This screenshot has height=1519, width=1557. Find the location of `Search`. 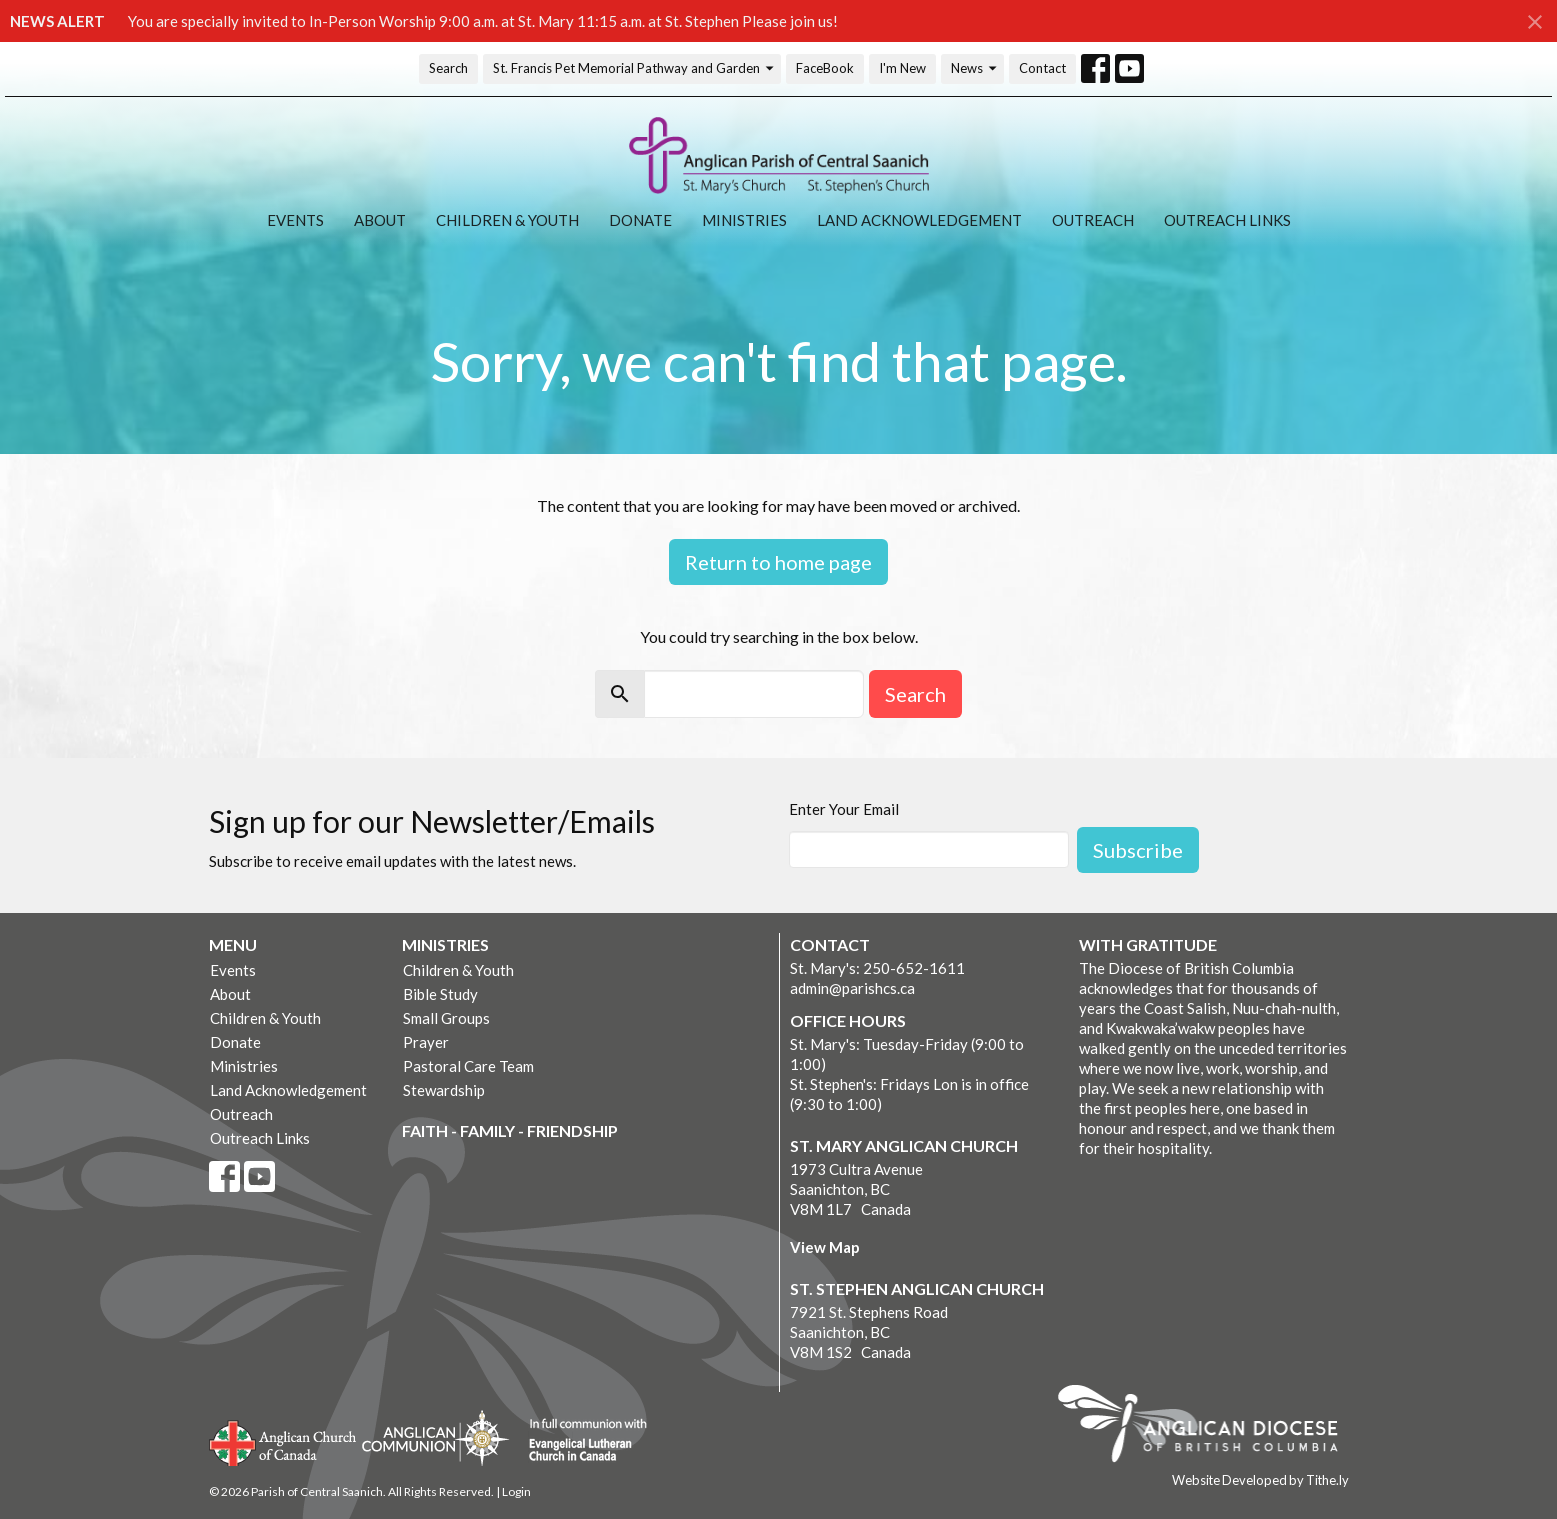

Search is located at coordinates (448, 68).